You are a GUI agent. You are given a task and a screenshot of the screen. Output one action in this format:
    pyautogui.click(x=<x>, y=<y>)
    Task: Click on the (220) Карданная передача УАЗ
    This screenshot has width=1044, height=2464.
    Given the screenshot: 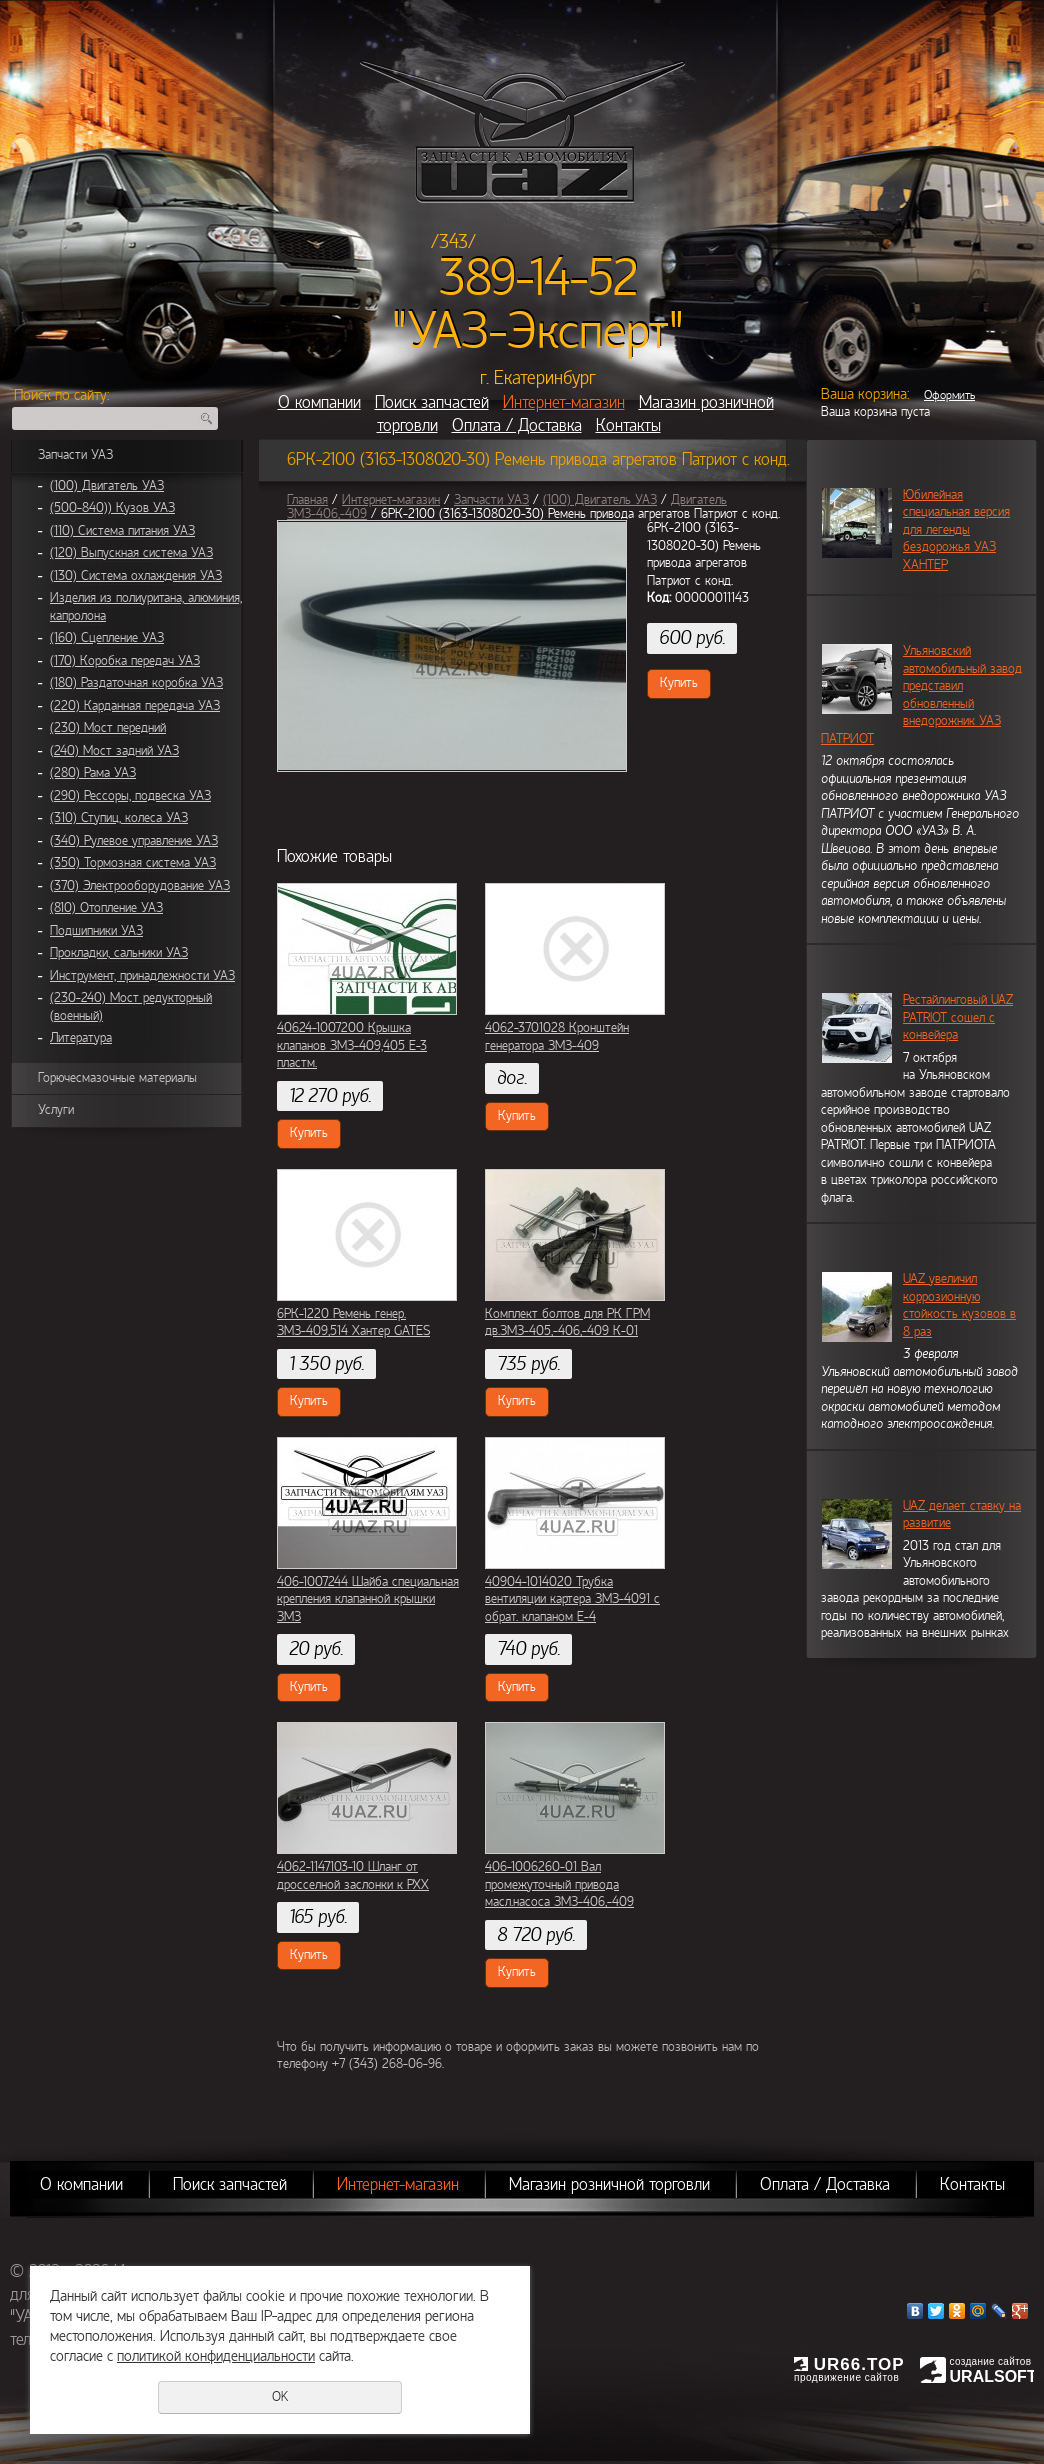 What is the action you would take?
    pyautogui.click(x=135, y=706)
    